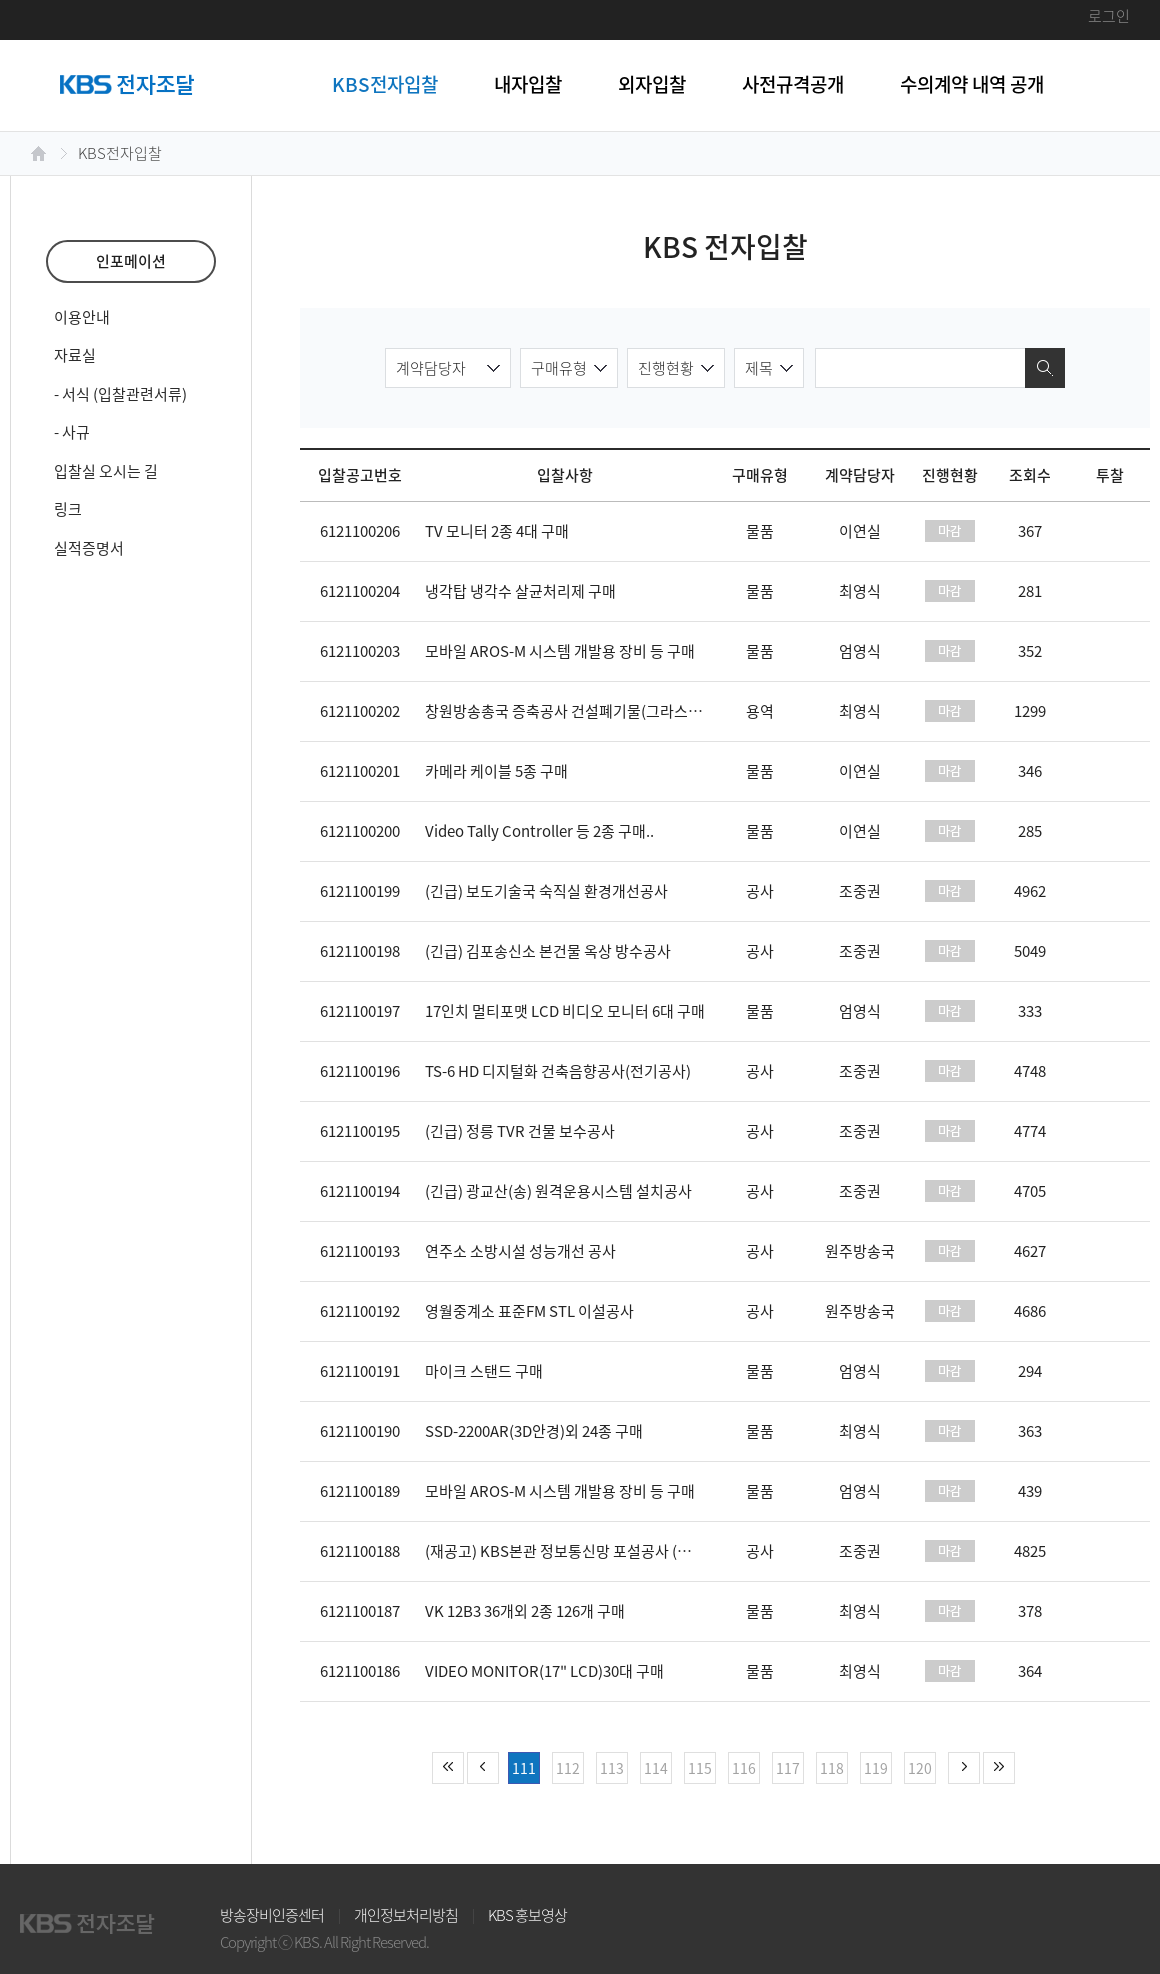  What do you see at coordinates (544, 1671) in the screenshot?
I see `VIDEO MONITOR(17" LCD)30대 구매` at bounding box center [544, 1671].